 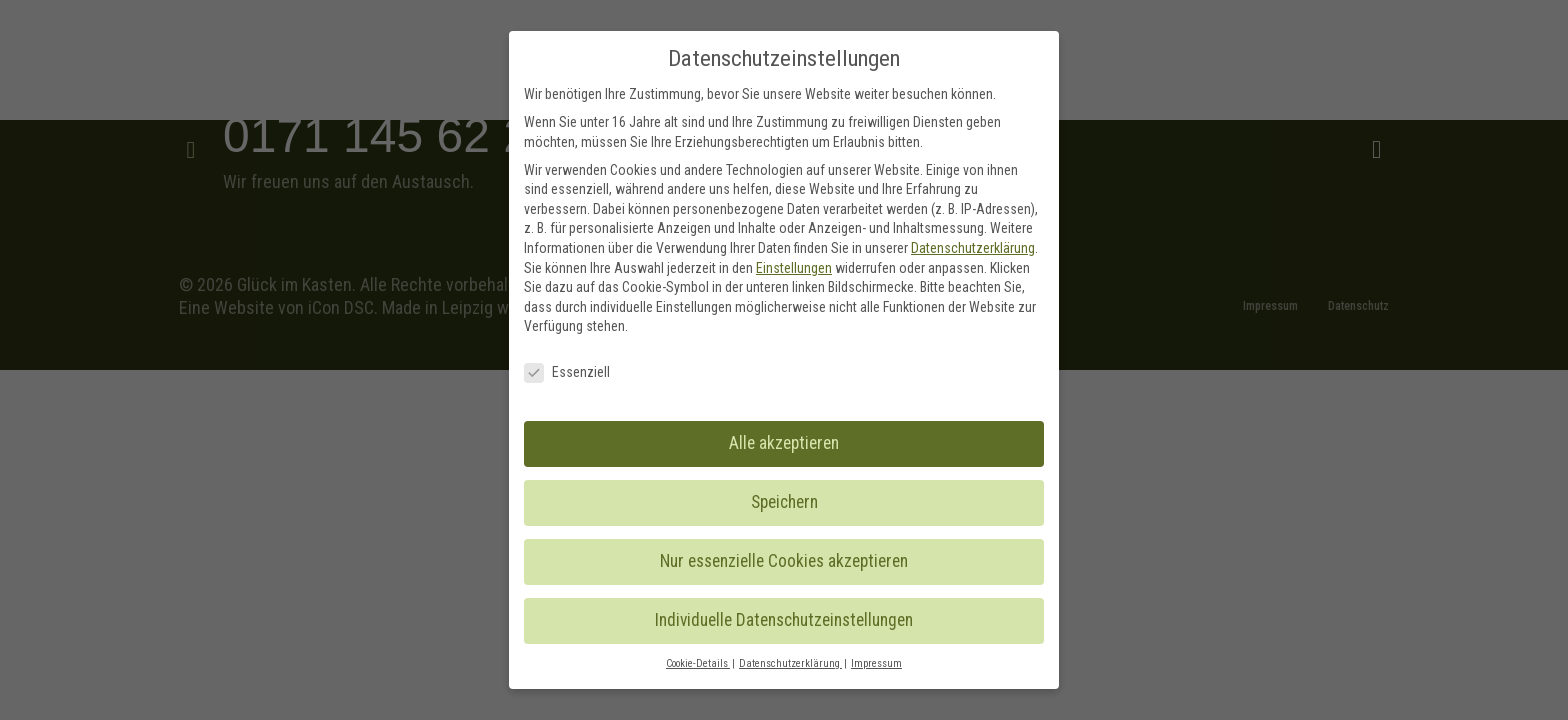 I want to click on Nur essenzielle Cookies akzeptieren [button], so click(x=784, y=561).